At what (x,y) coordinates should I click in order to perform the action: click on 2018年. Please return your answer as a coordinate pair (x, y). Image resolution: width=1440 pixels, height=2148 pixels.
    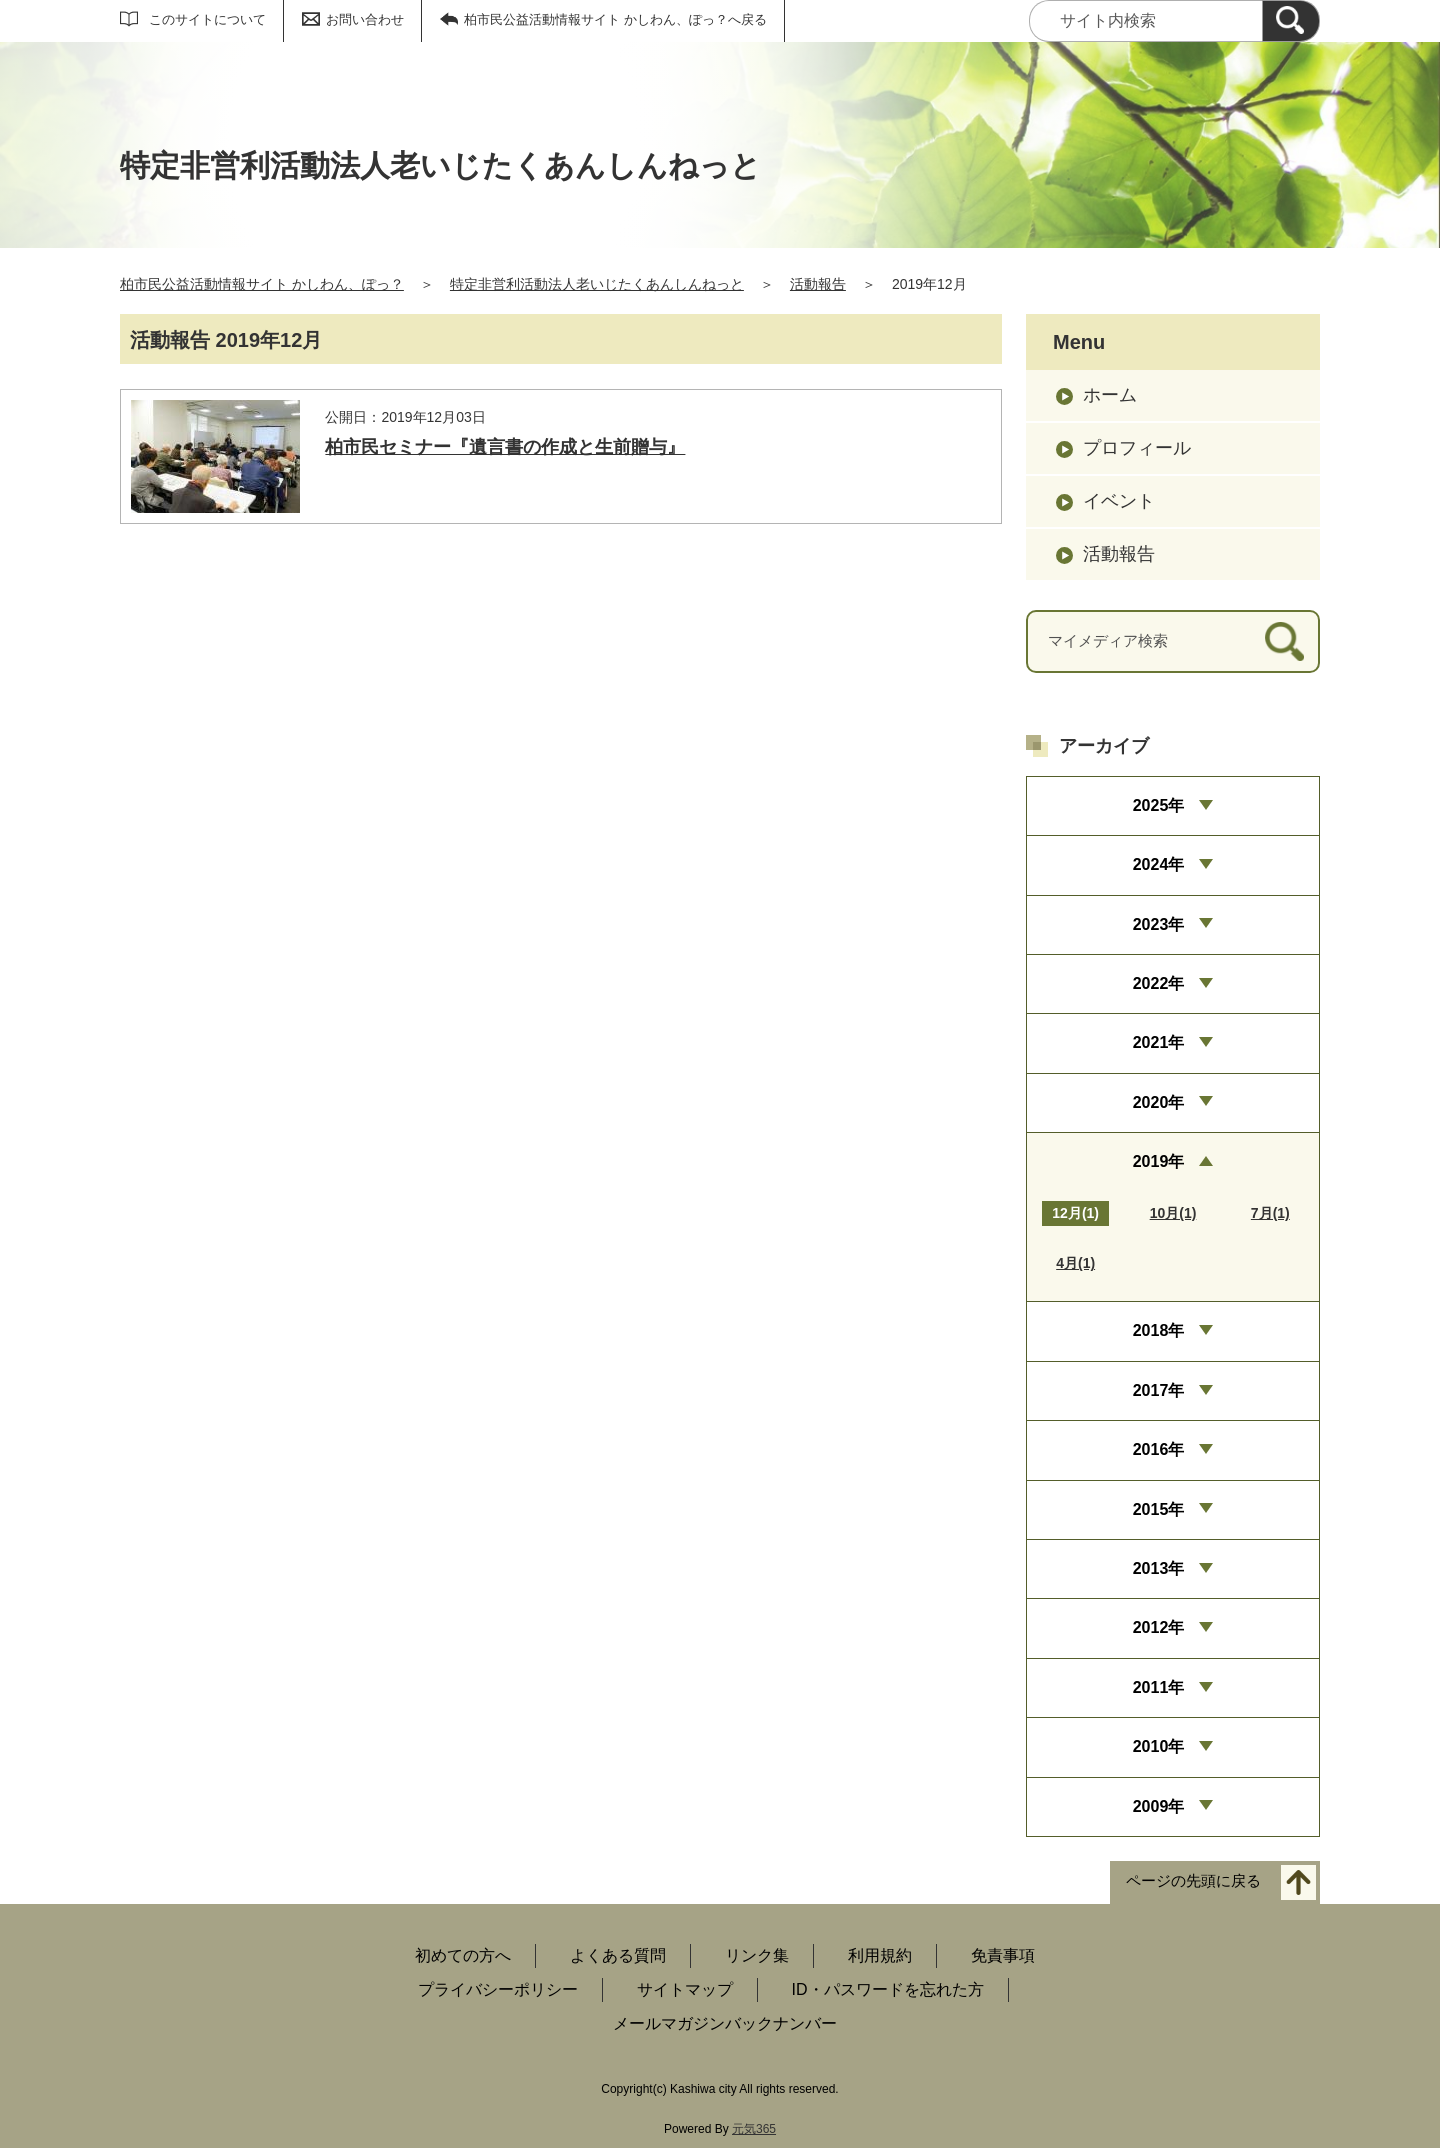
    Looking at the image, I should click on (1159, 1330).